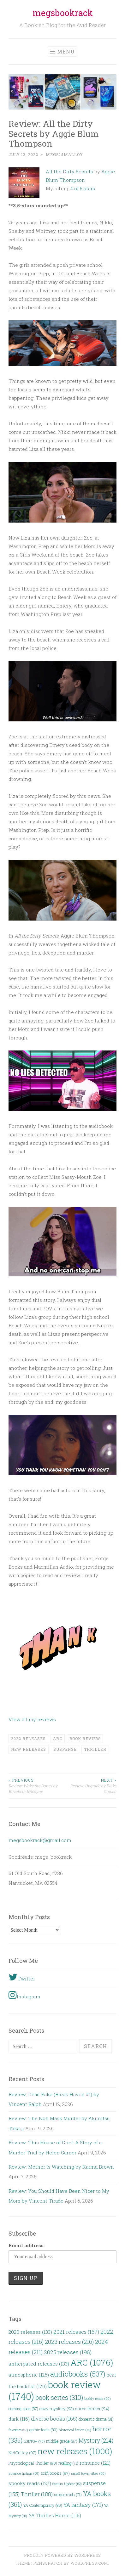 The width and height of the screenshot is (125, 2576). What do you see at coordinates (24, 1995) in the screenshot?
I see `Instagram` at bounding box center [24, 1995].